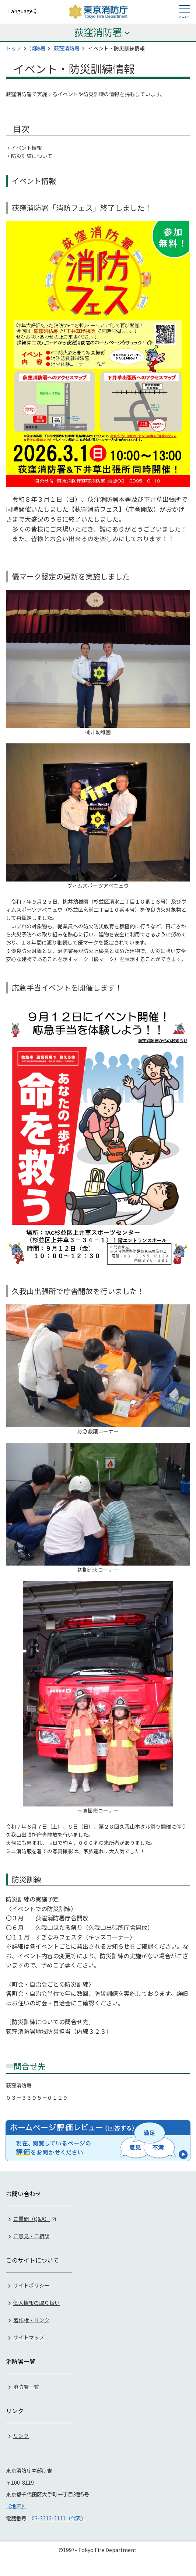 Image resolution: width=196 pixels, height=2576 pixels. I want to click on 消防署一覧, so click(26, 2386).